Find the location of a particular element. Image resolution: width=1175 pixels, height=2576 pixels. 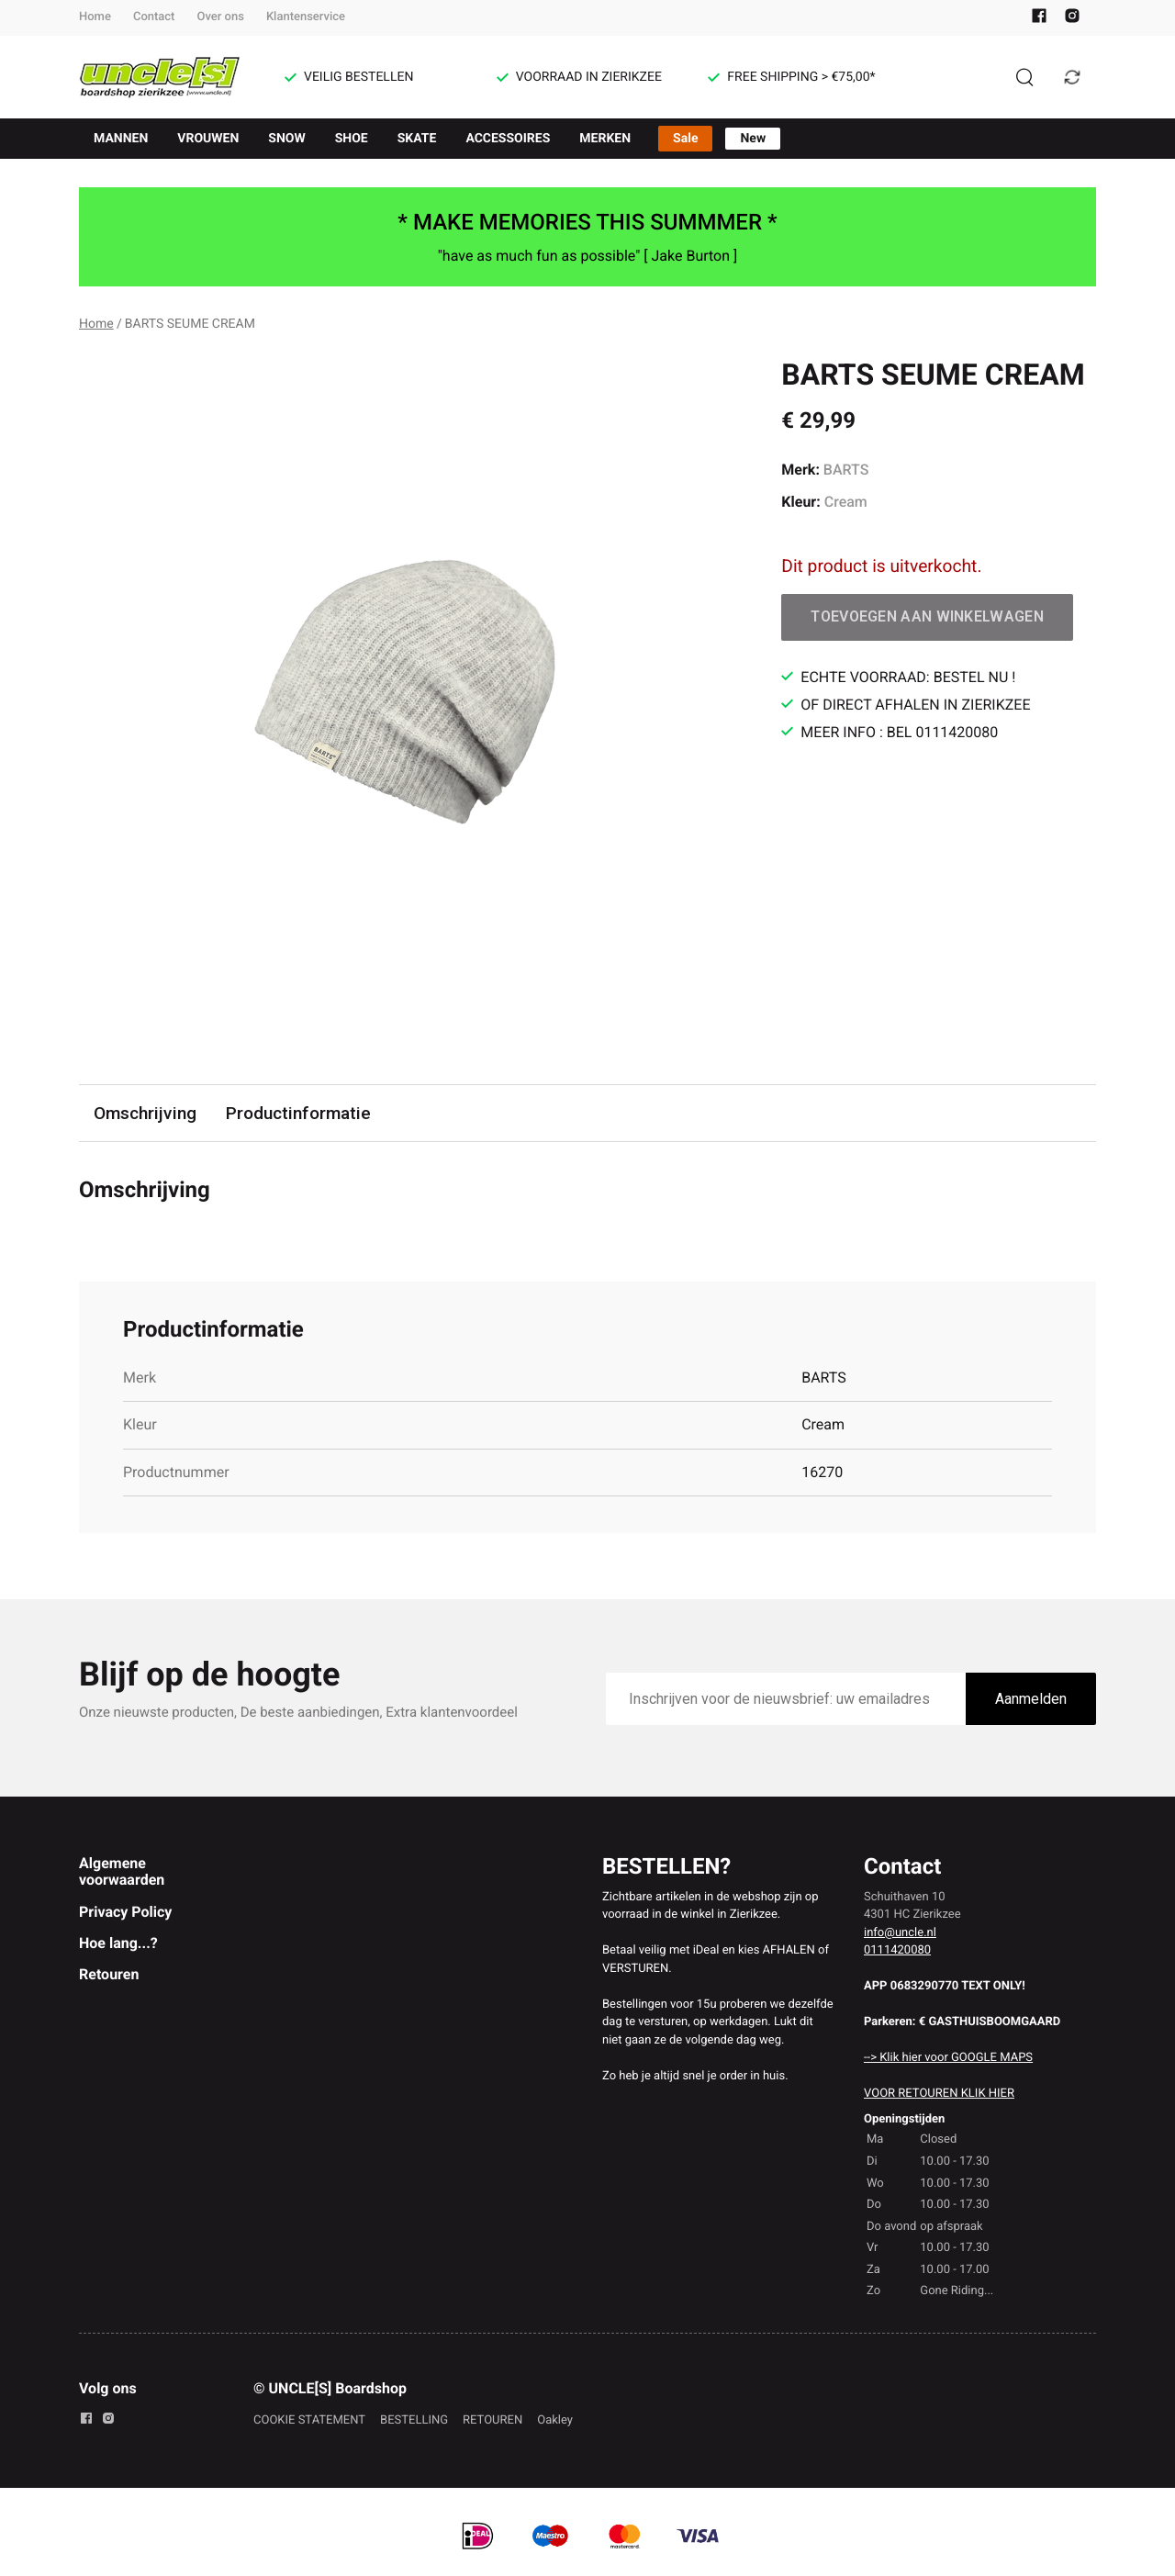

Over ons is located at coordinates (219, 17).